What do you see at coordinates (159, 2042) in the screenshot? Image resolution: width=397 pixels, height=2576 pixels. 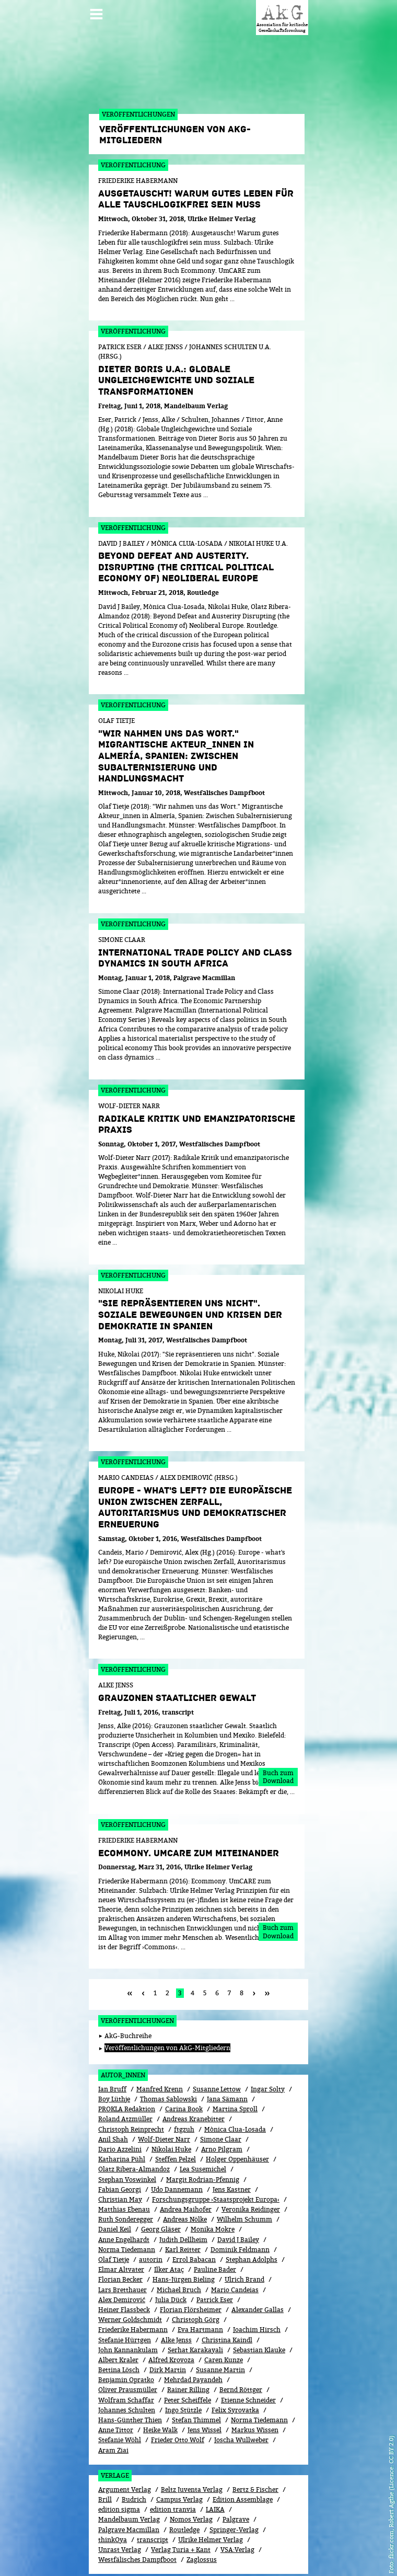 I see `Manfred Krenn` at bounding box center [159, 2042].